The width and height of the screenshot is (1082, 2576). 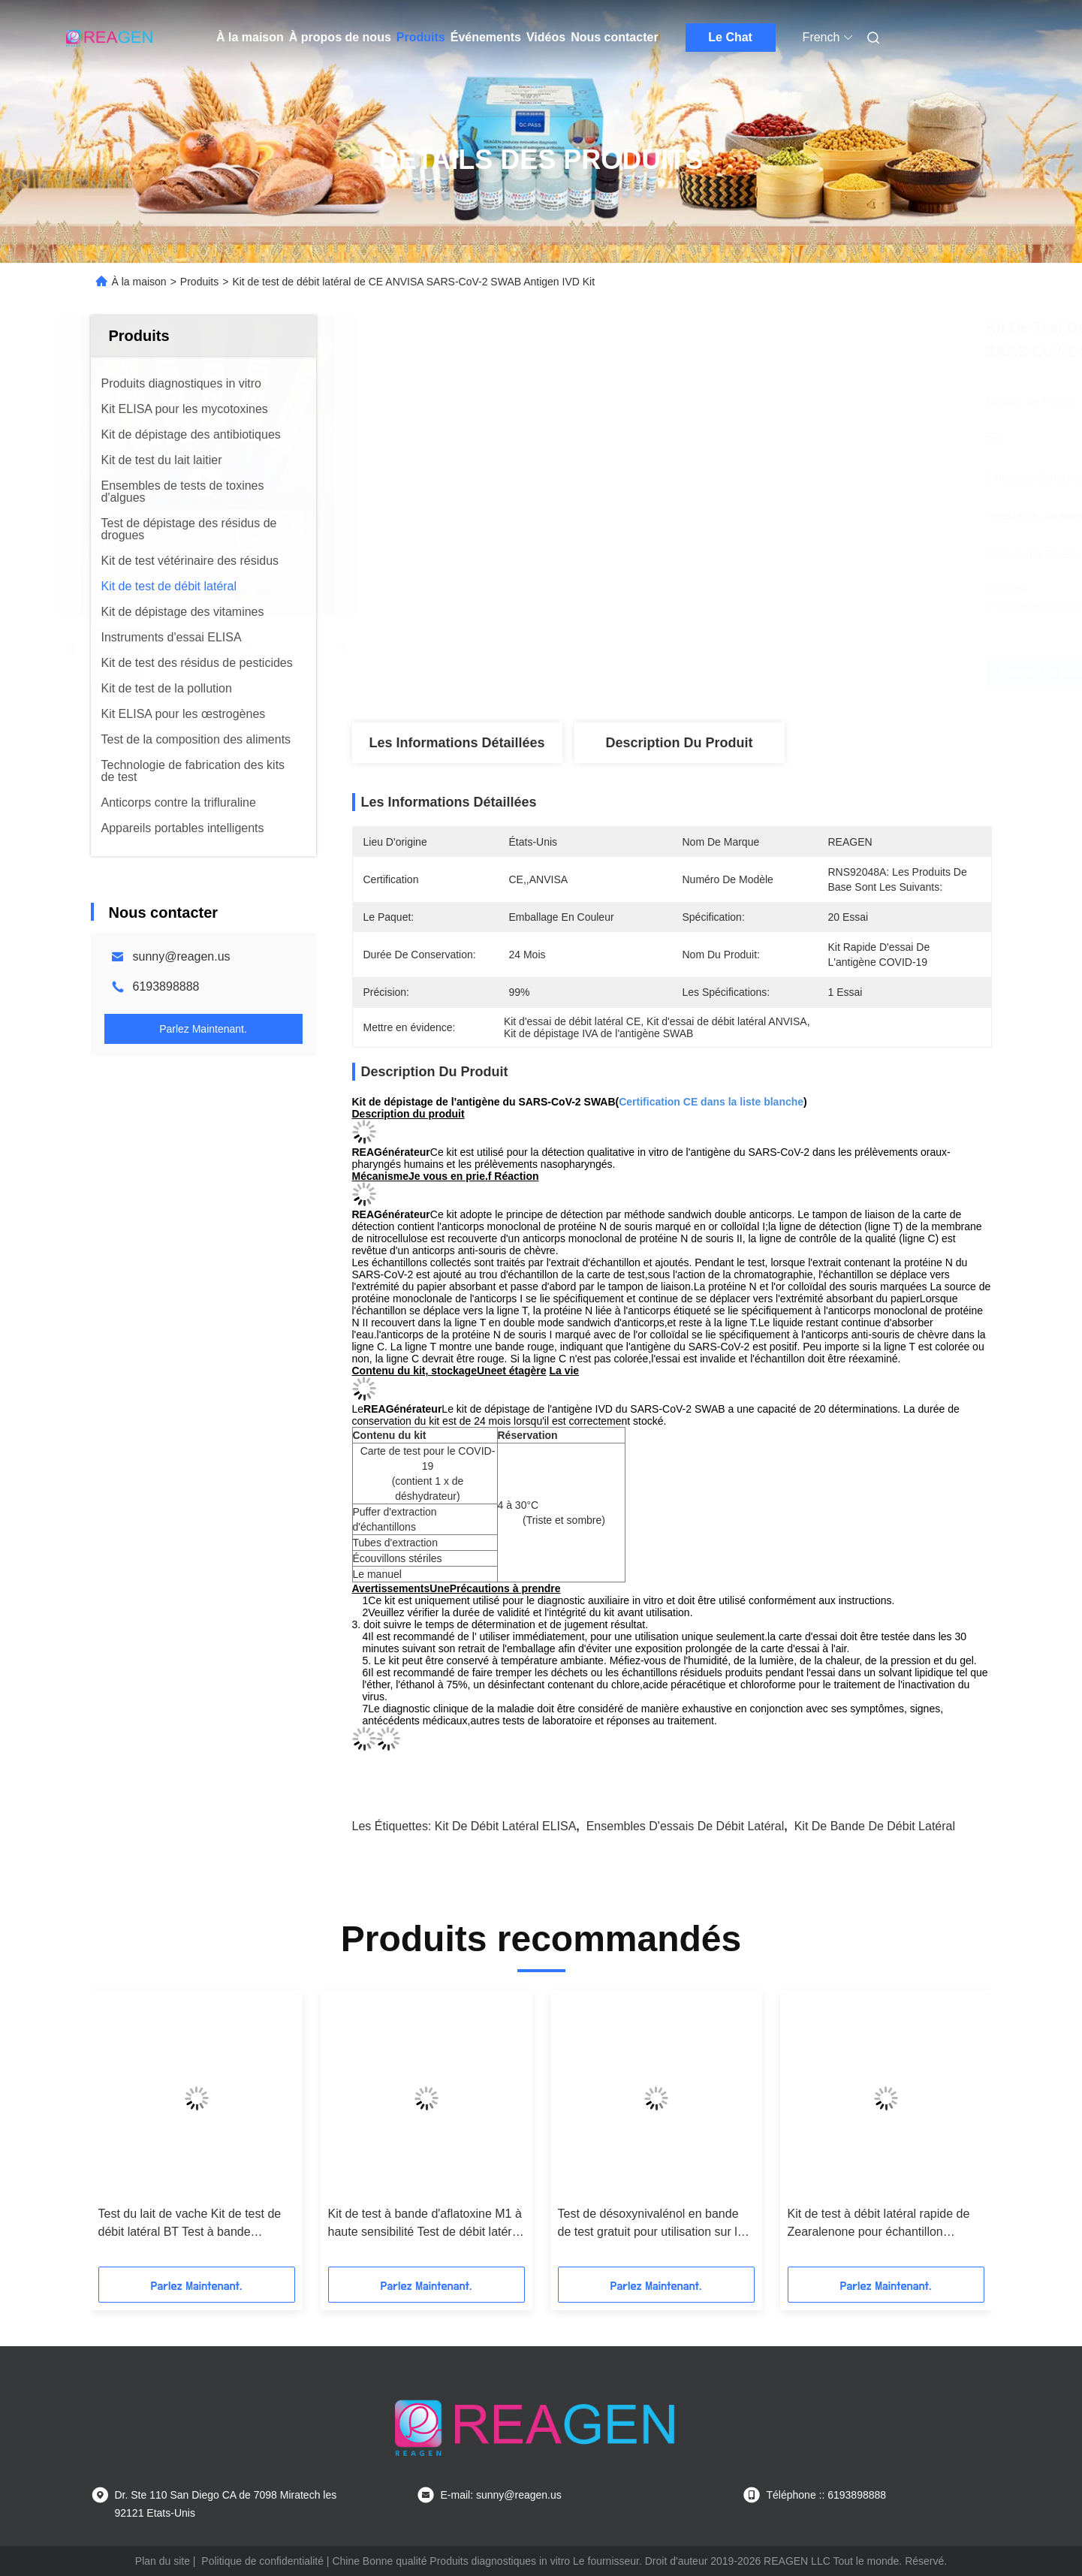 I want to click on Kit de test à bande d'aflatoxine M1 à haute sensibilité Test de débit latéral rapide pour le lait, so click(x=425, y=2224).